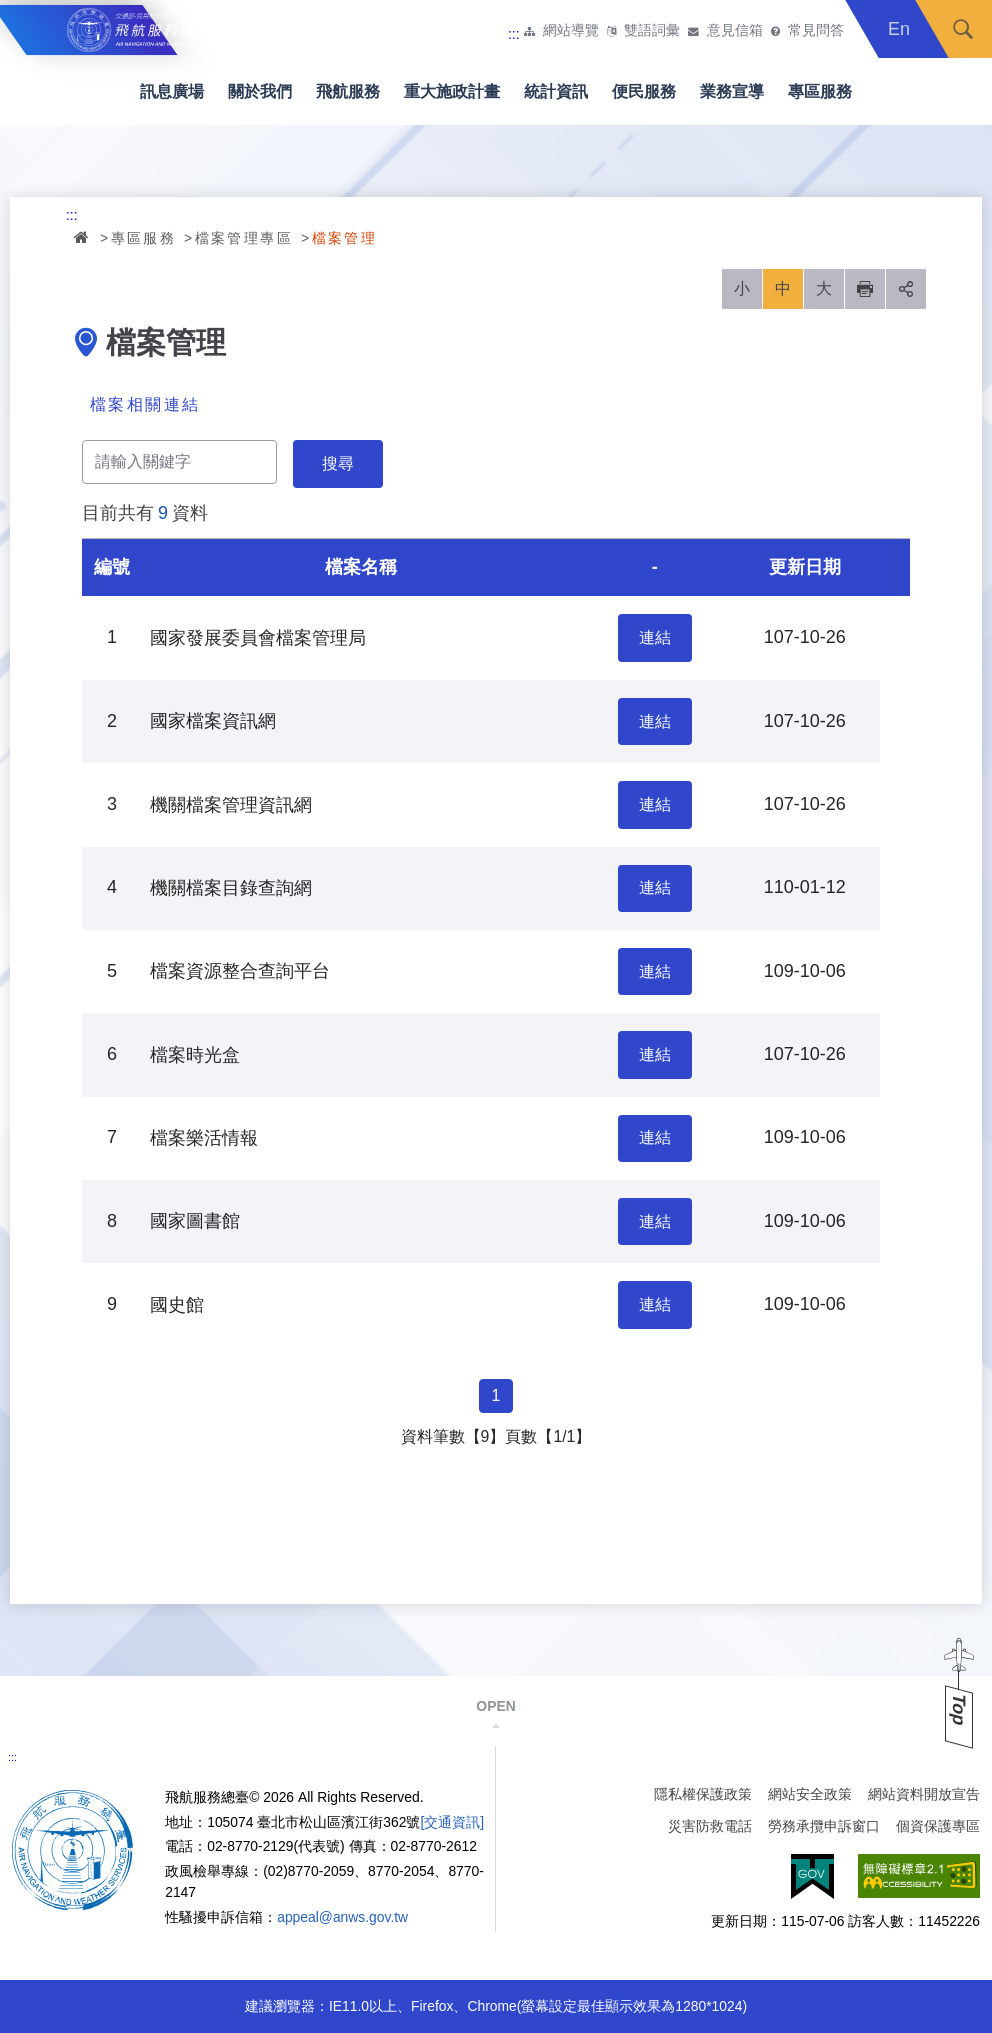  What do you see at coordinates (644, 91) in the screenshot?
I see `便民服務` at bounding box center [644, 91].